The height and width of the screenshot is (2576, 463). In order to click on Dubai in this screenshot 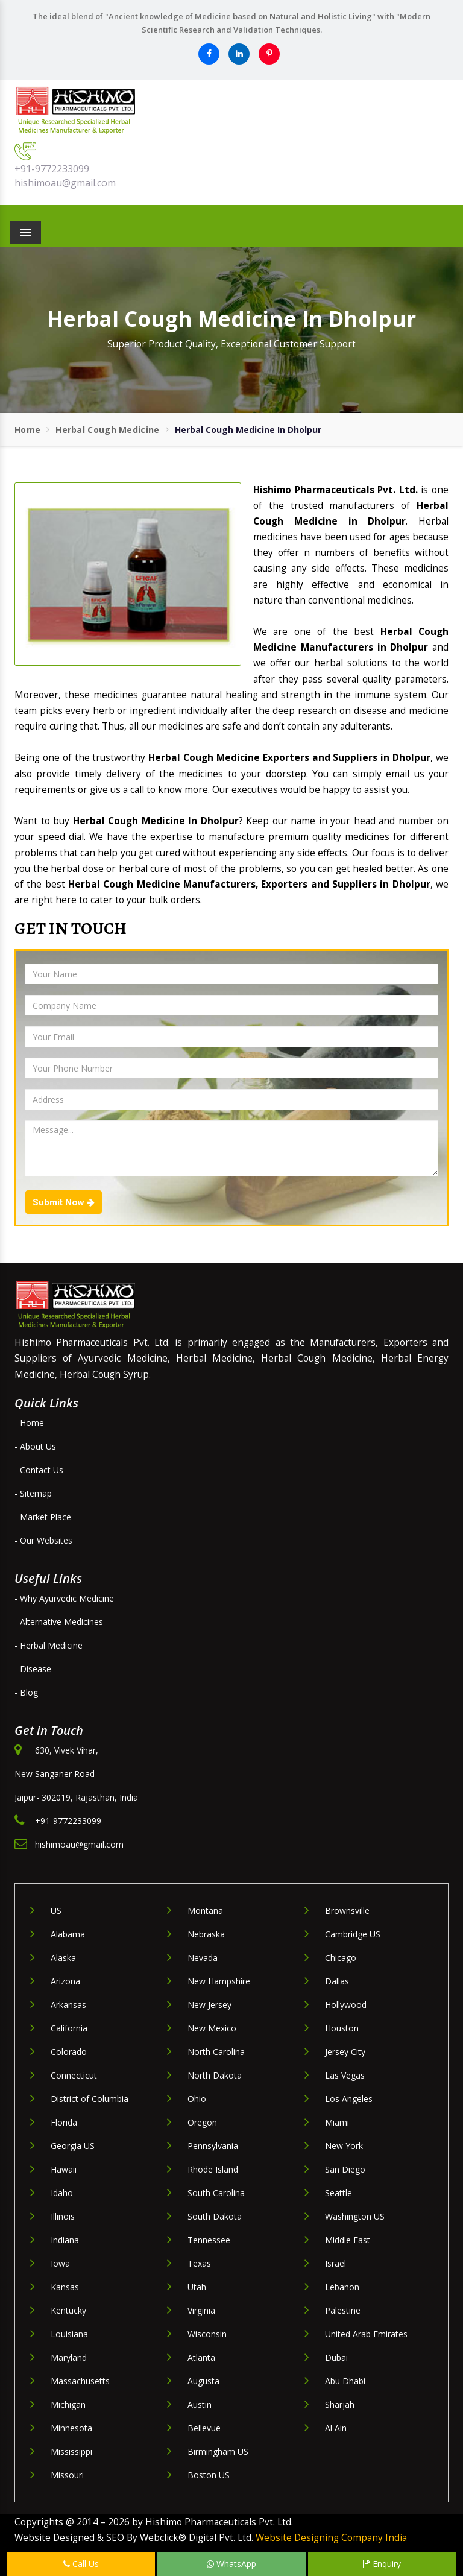, I will do `click(336, 2357)`.